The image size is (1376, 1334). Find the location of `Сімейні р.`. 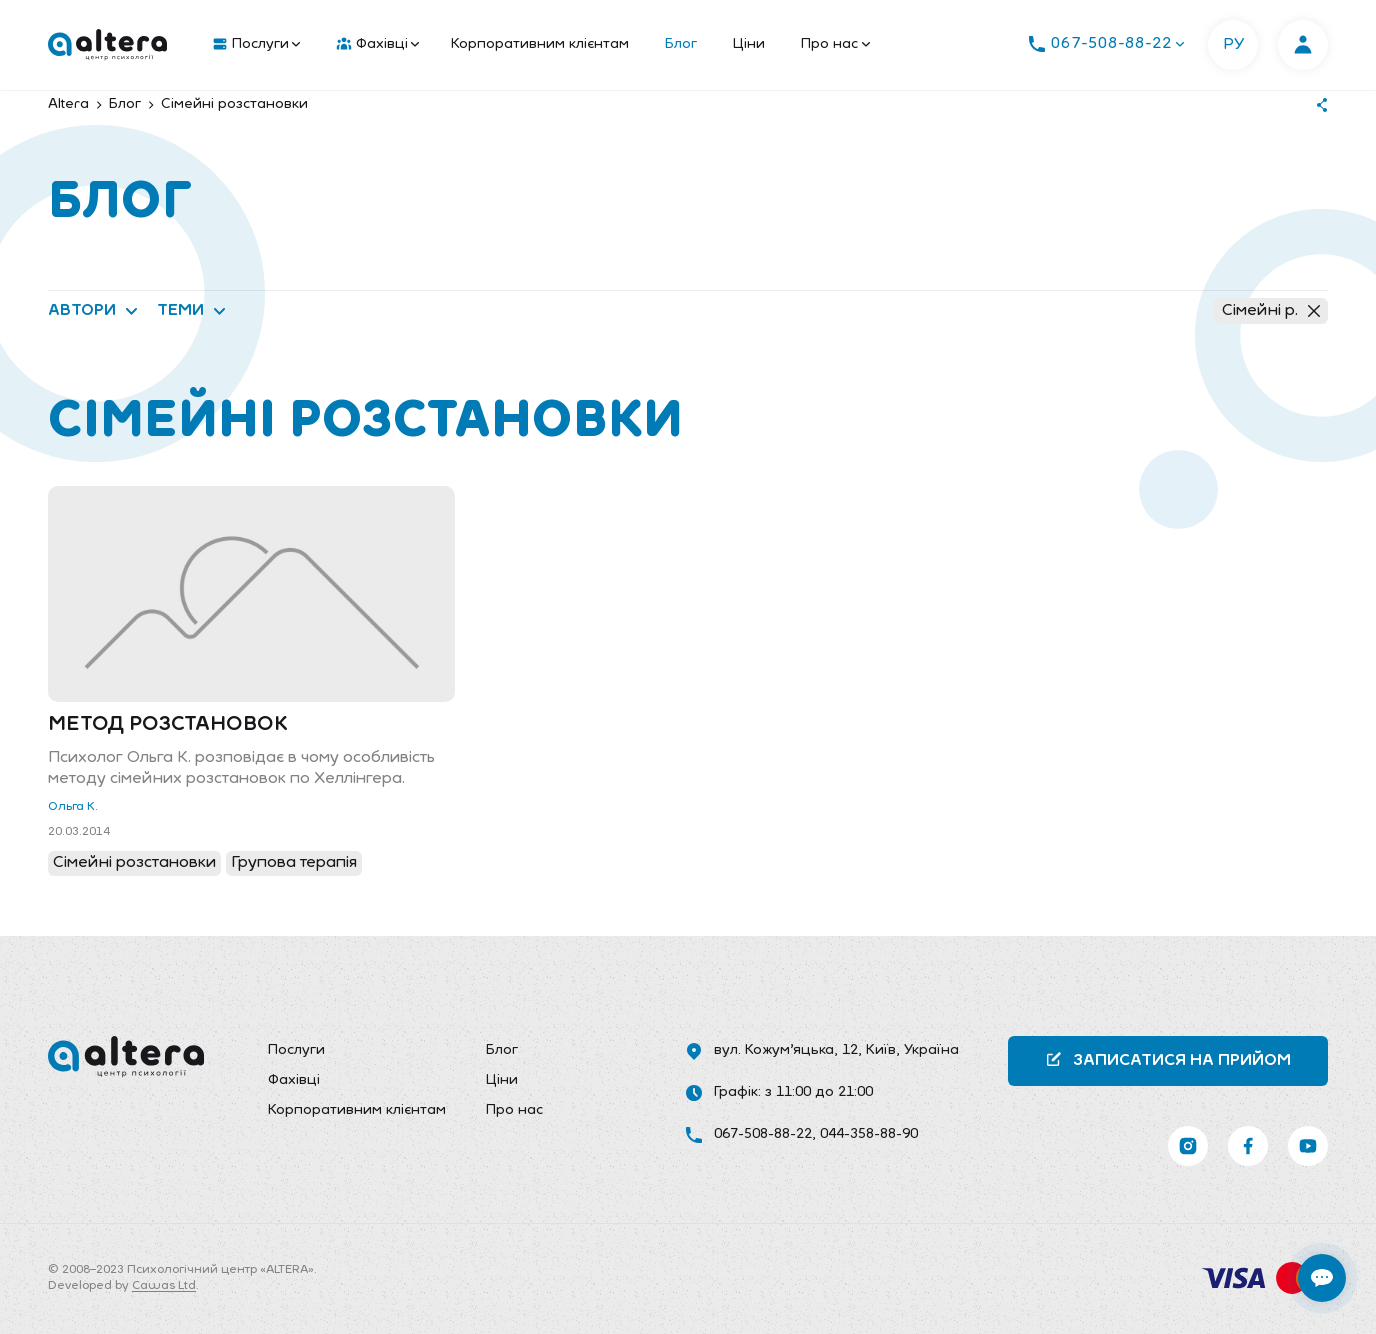

Сімейні р. is located at coordinates (1271, 311).